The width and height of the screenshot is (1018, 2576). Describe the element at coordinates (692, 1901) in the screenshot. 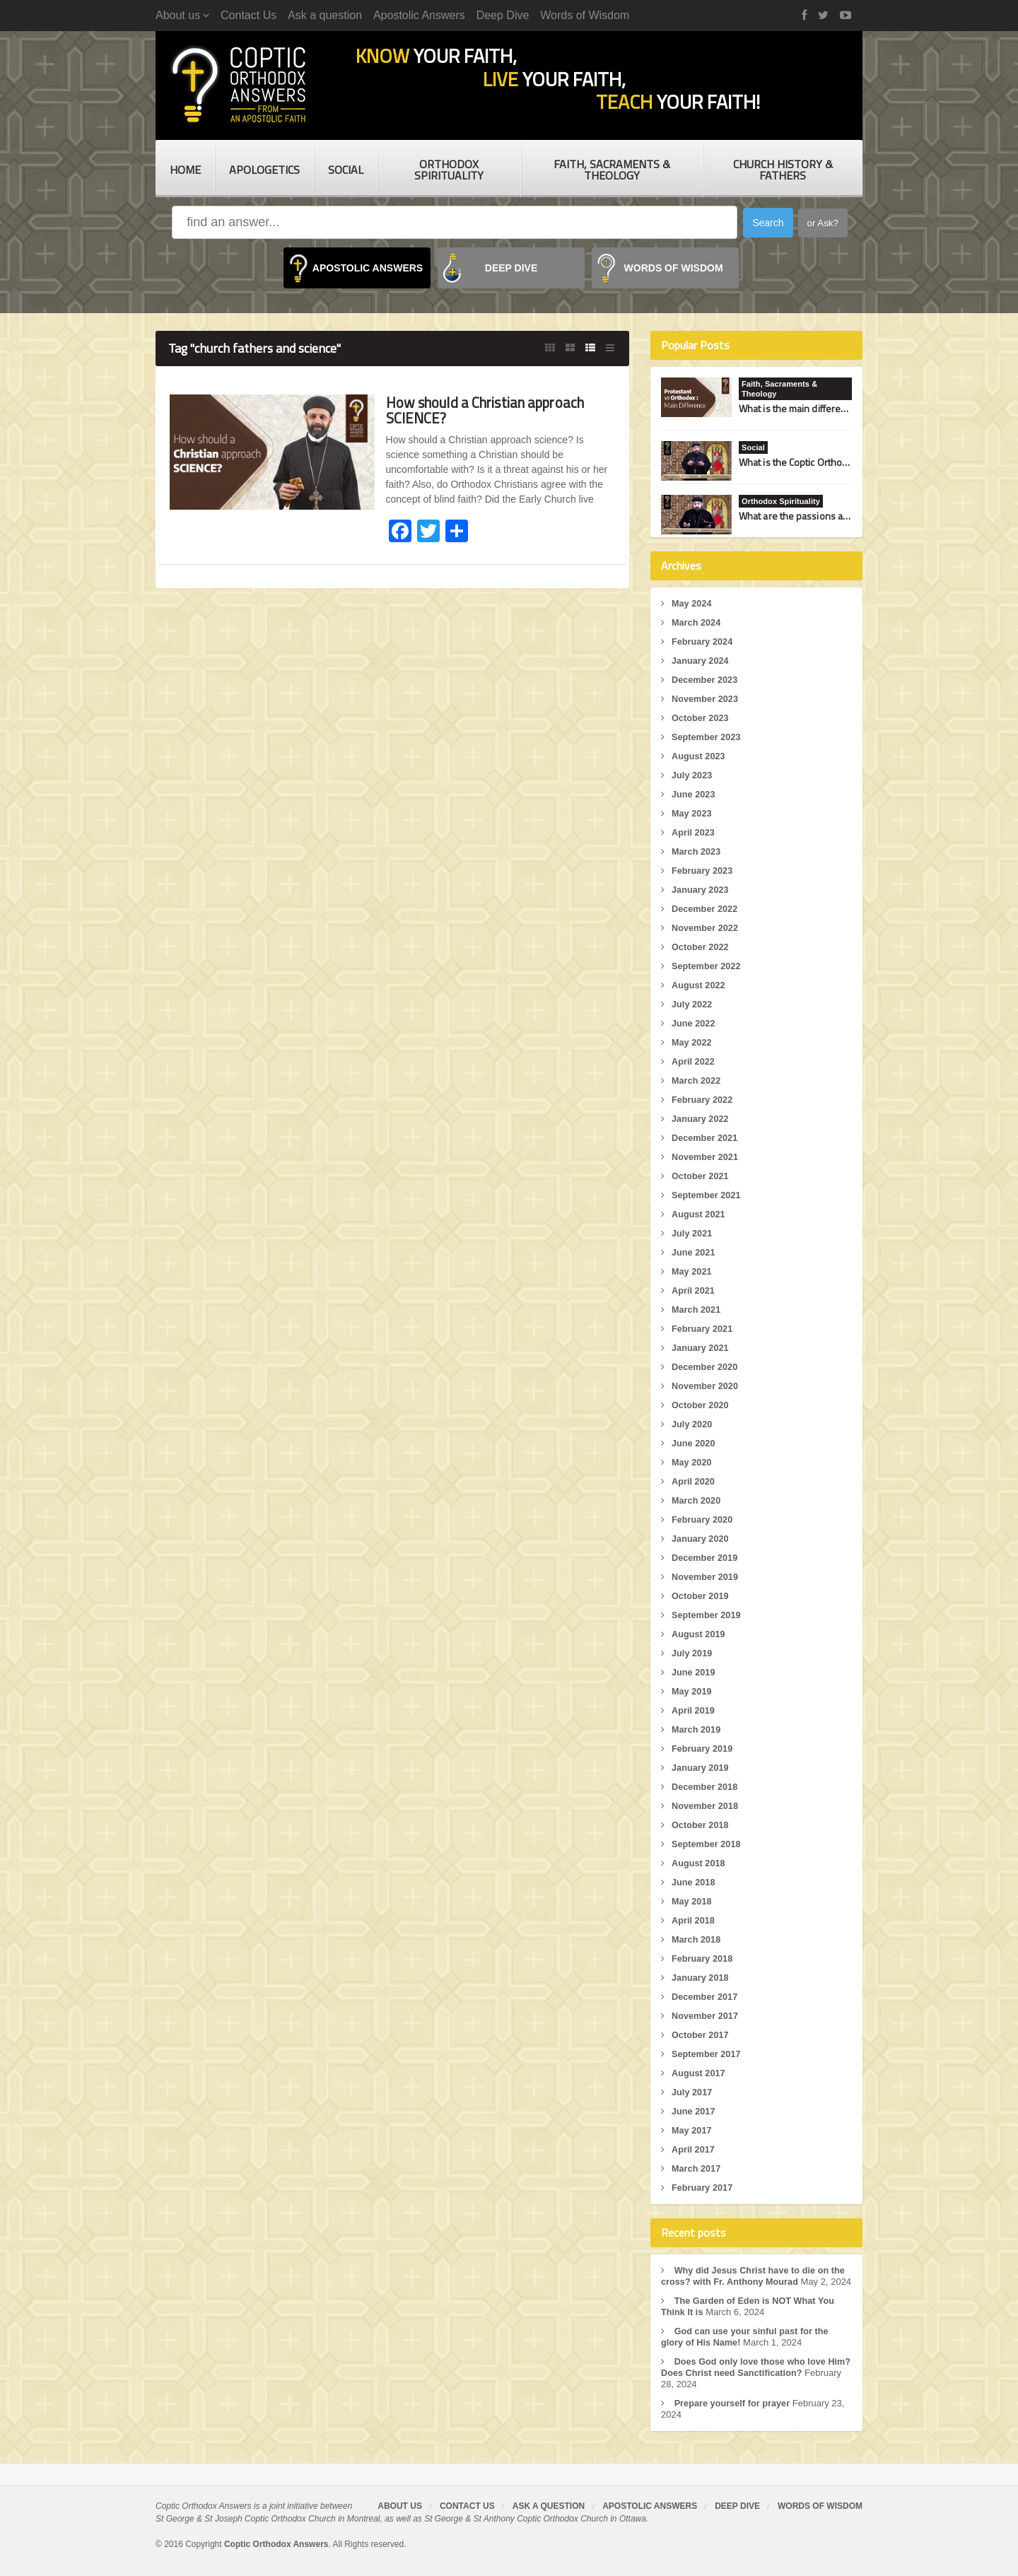

I see `May 2018` at that location.